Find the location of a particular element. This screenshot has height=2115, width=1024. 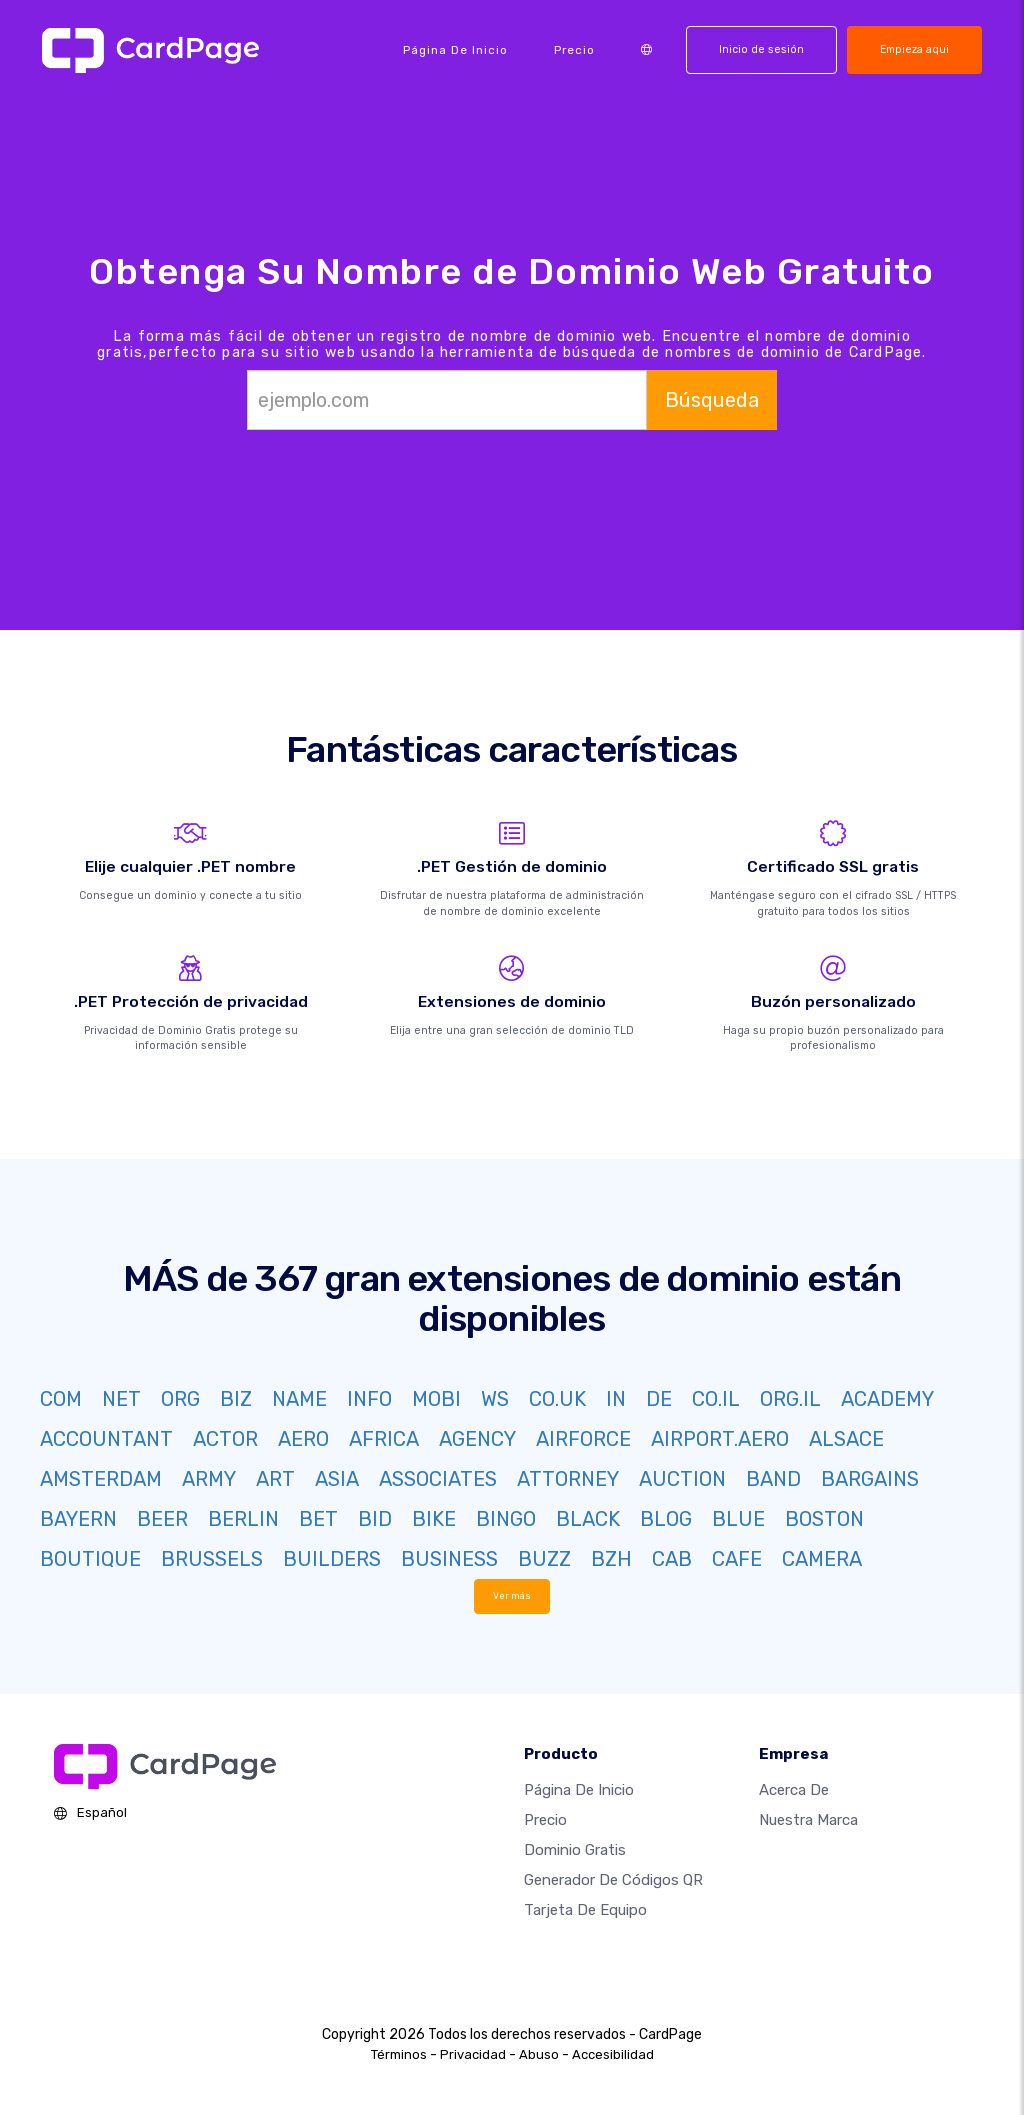

ATTORNEY is located at coordinates (568, 1479).